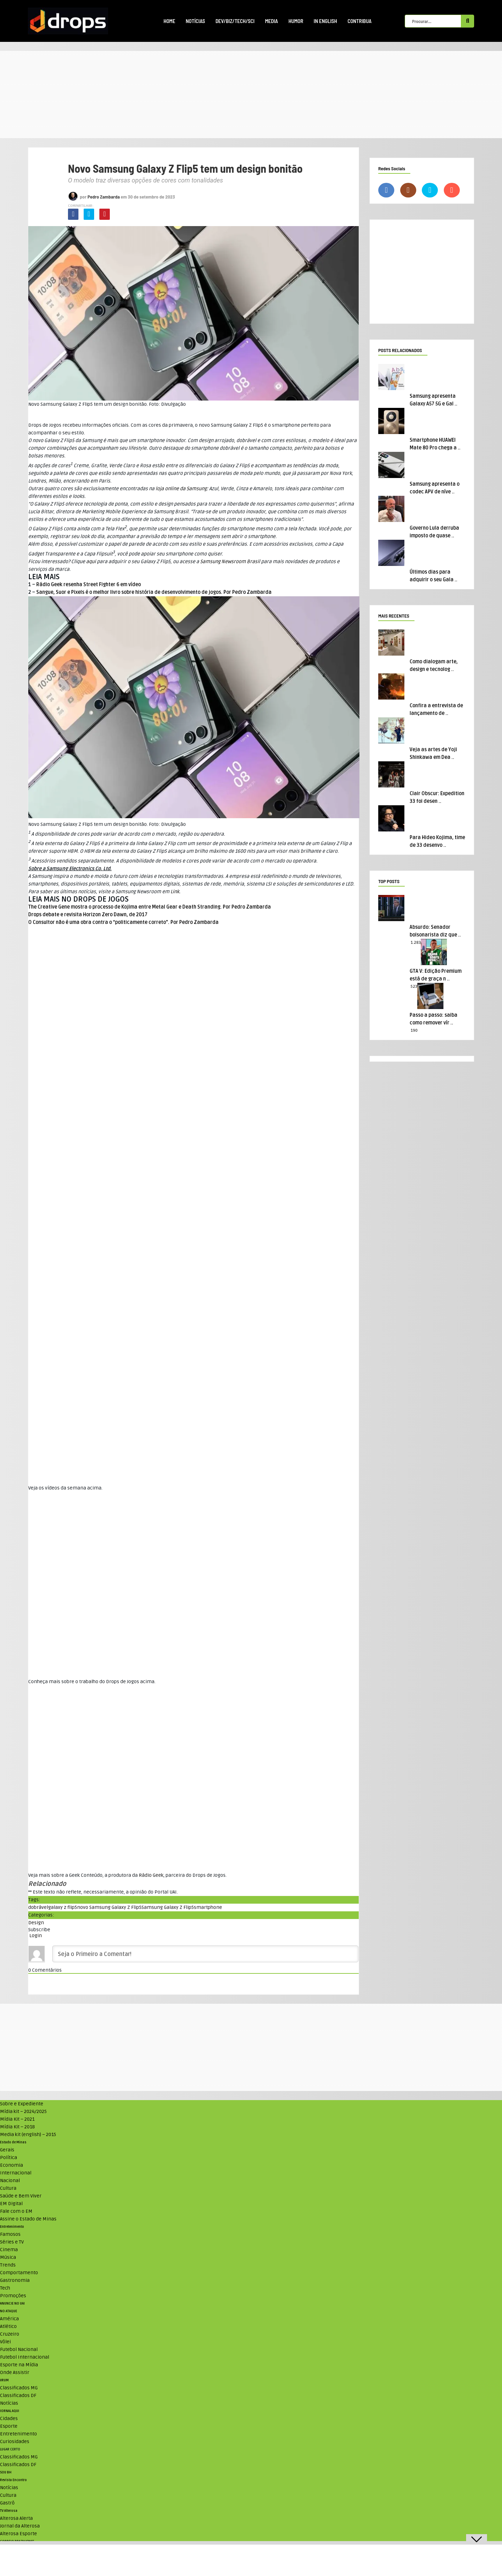 This screenshot has height=2576, width=502. What do you see at coordinates (8, 2188) in the screenshot?
I see `Cultura` at bounding box center [8, 2188].